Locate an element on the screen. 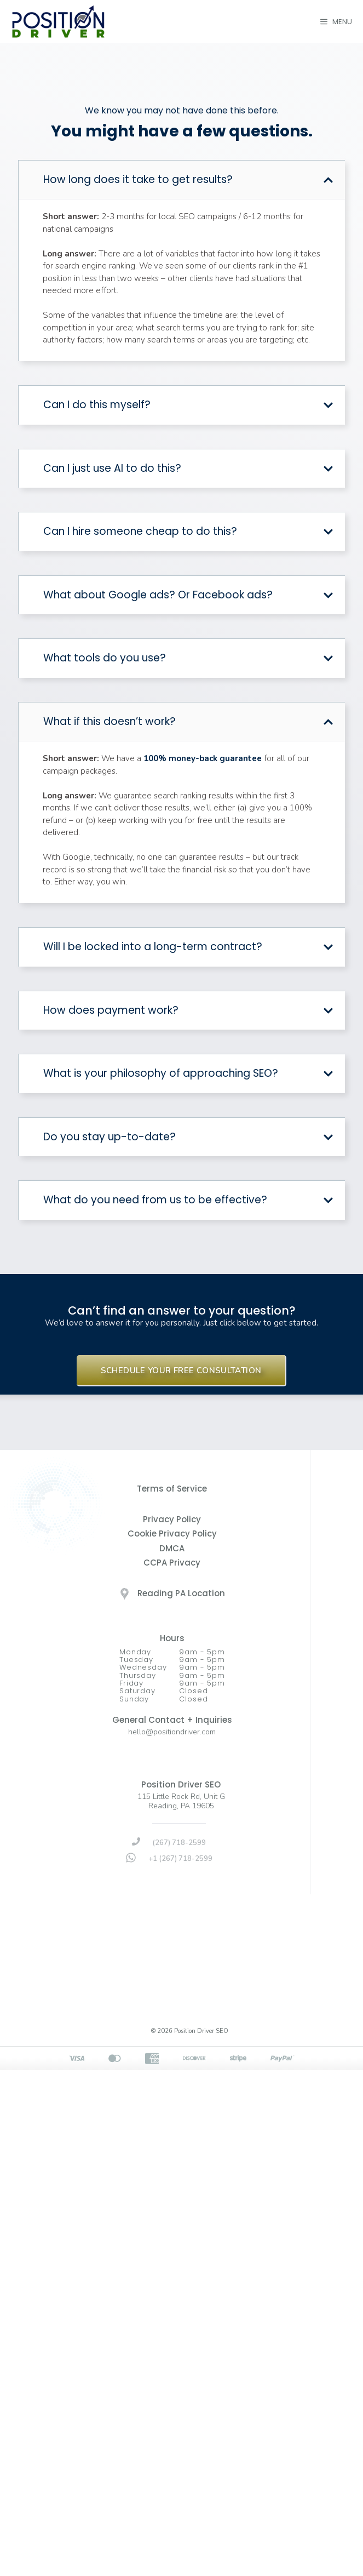  Cookie Privacy Policy is located at coordinates (172, 1533).